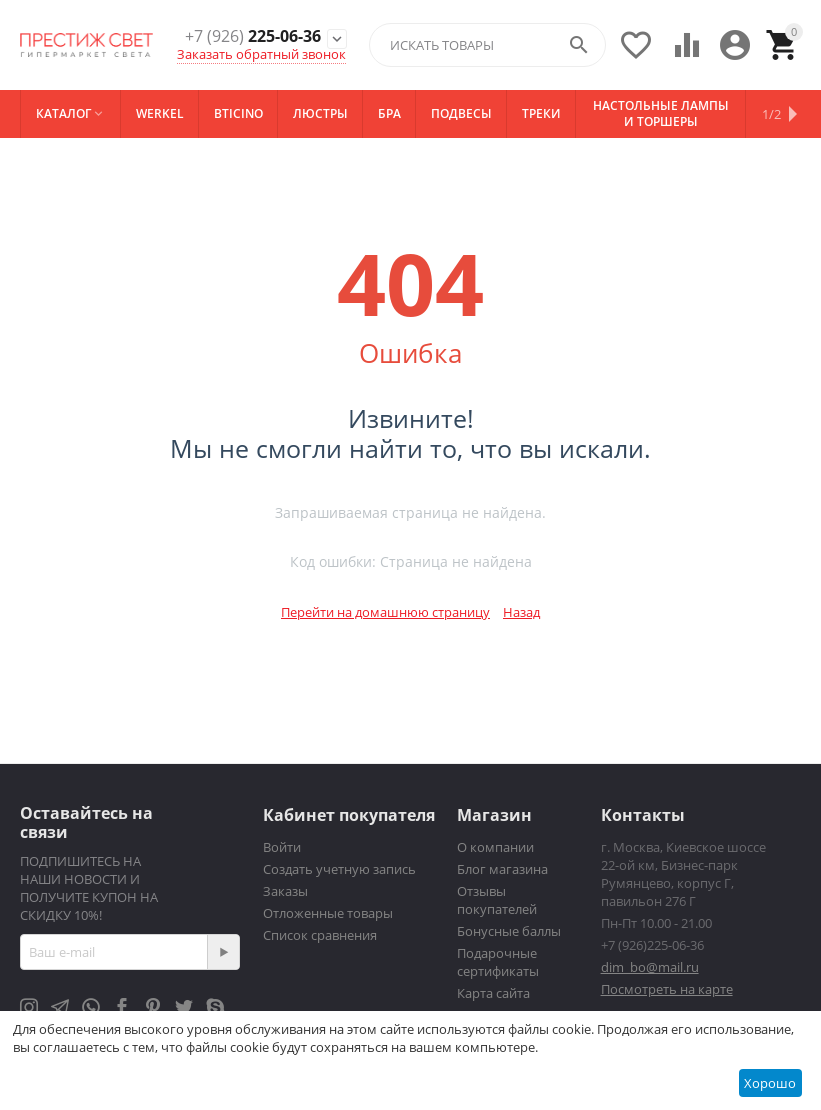  Describe the element at coordinates (509, 931) in the screenshot. I see `Бонусные баллы` at that location.